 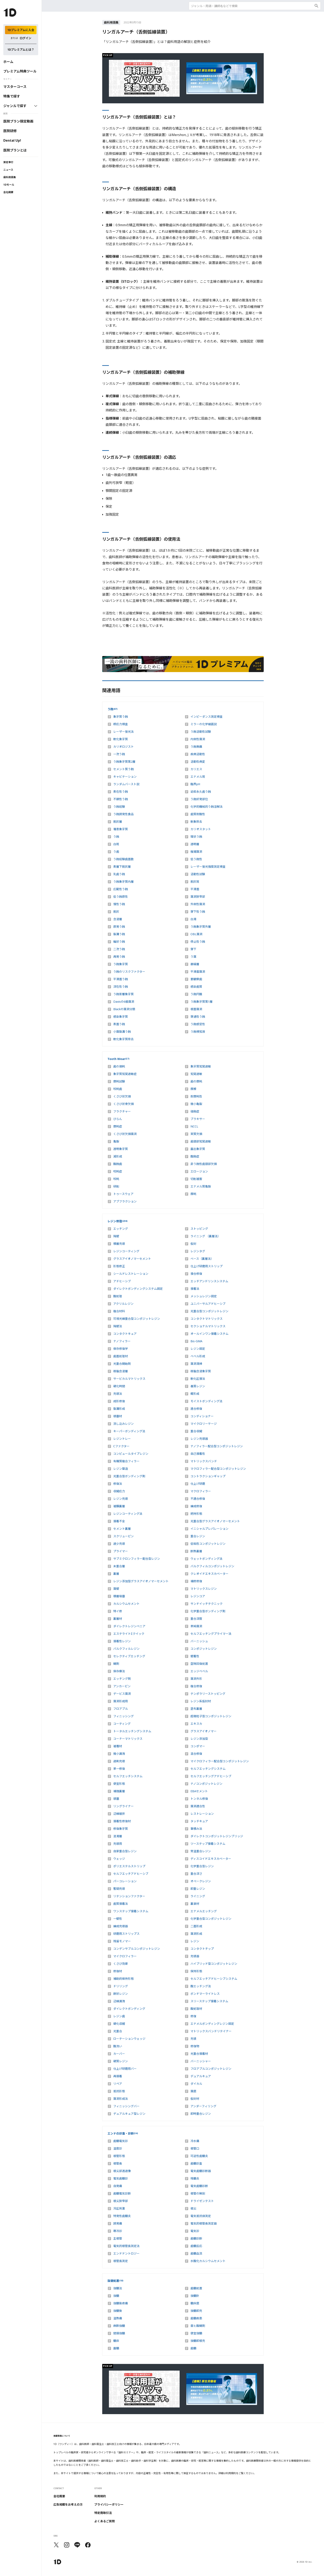 I want to click on ナノフィラー配合型コンポジットレジン, so click(x=216, y=1446).